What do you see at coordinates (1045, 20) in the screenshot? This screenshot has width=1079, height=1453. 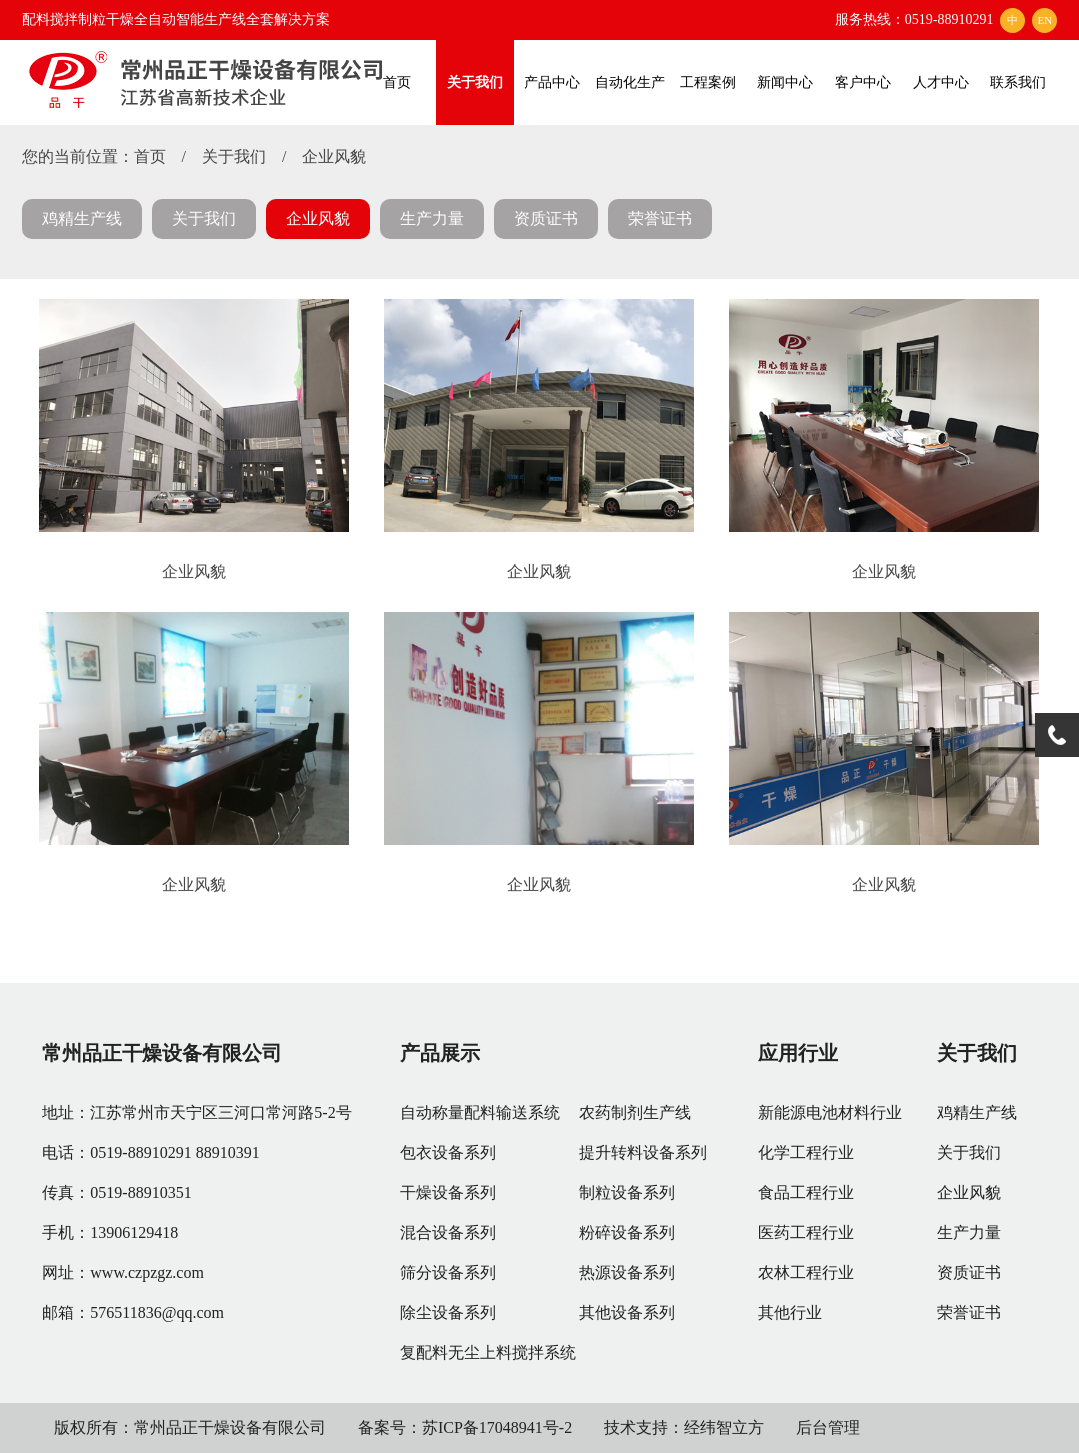 I see `EN` at bounding box center [1045, 20].